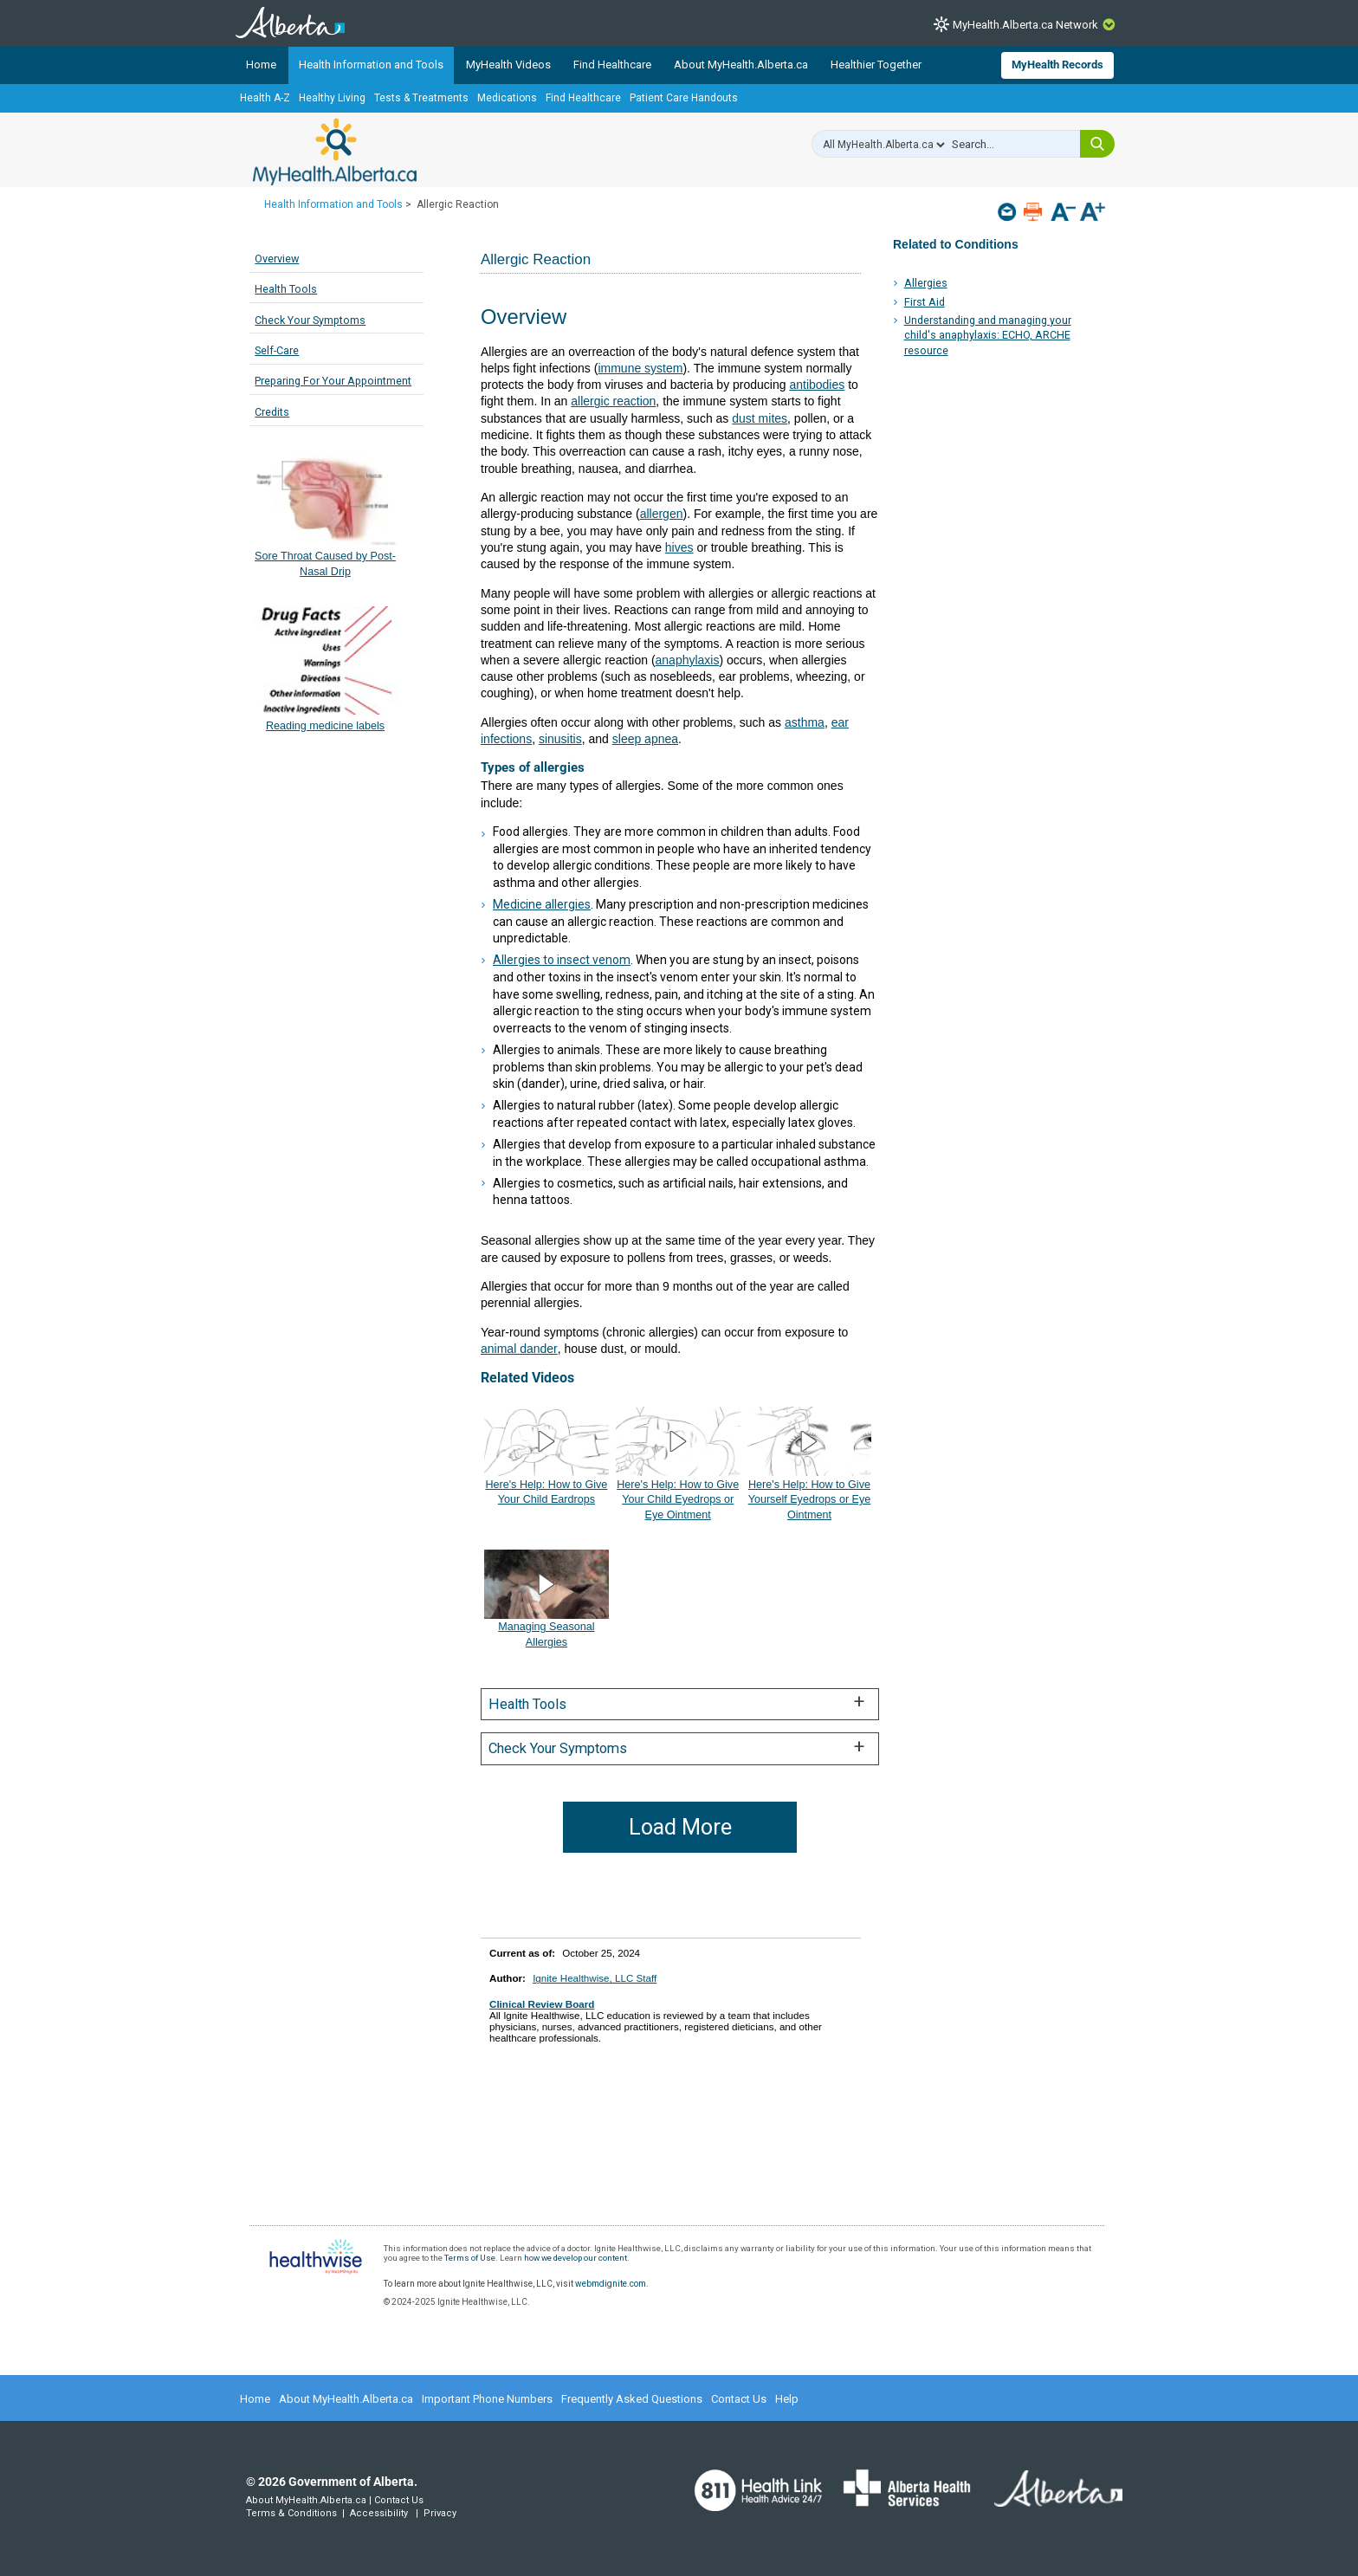  Describe the element at coordinates (469, 2257) in the screenshot. I see `Terms of Use` at that location.